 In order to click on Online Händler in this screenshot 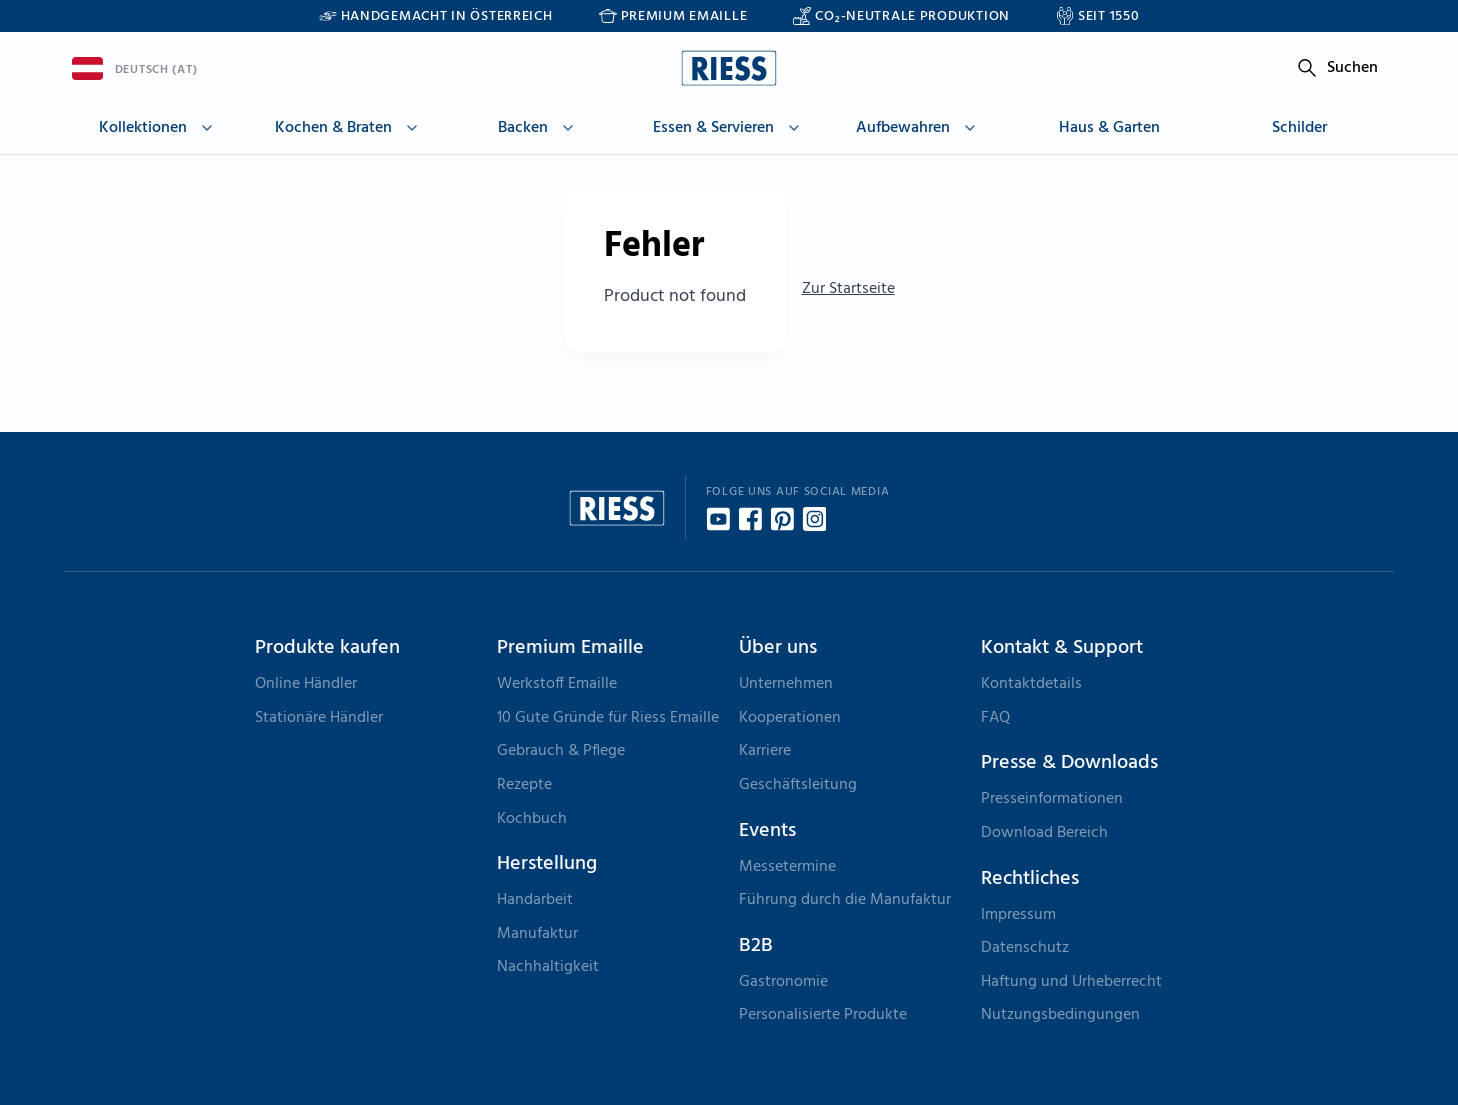, I will do `click(306, 684)`.